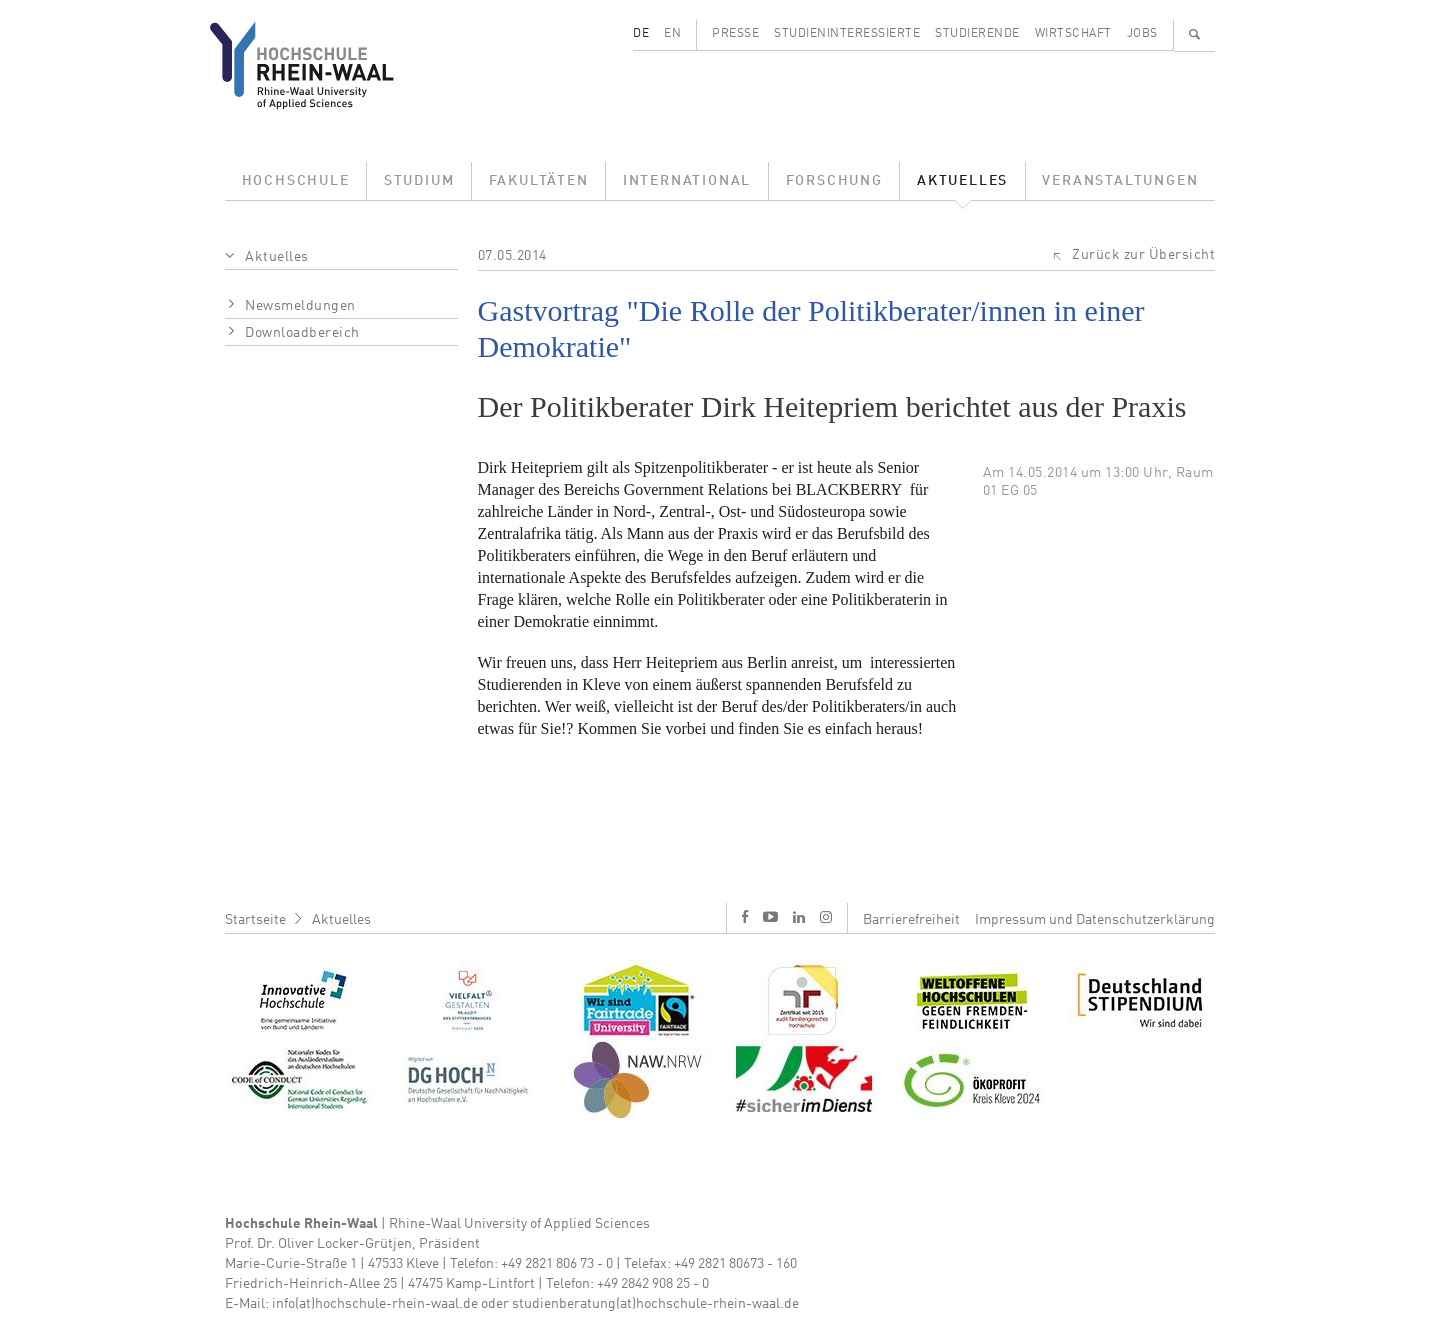 The height and width of the screenshot is (1338, 1440). Describe the element at coordinates (826, 917) in the screenshot. I see `i [Instagram]` at that location.